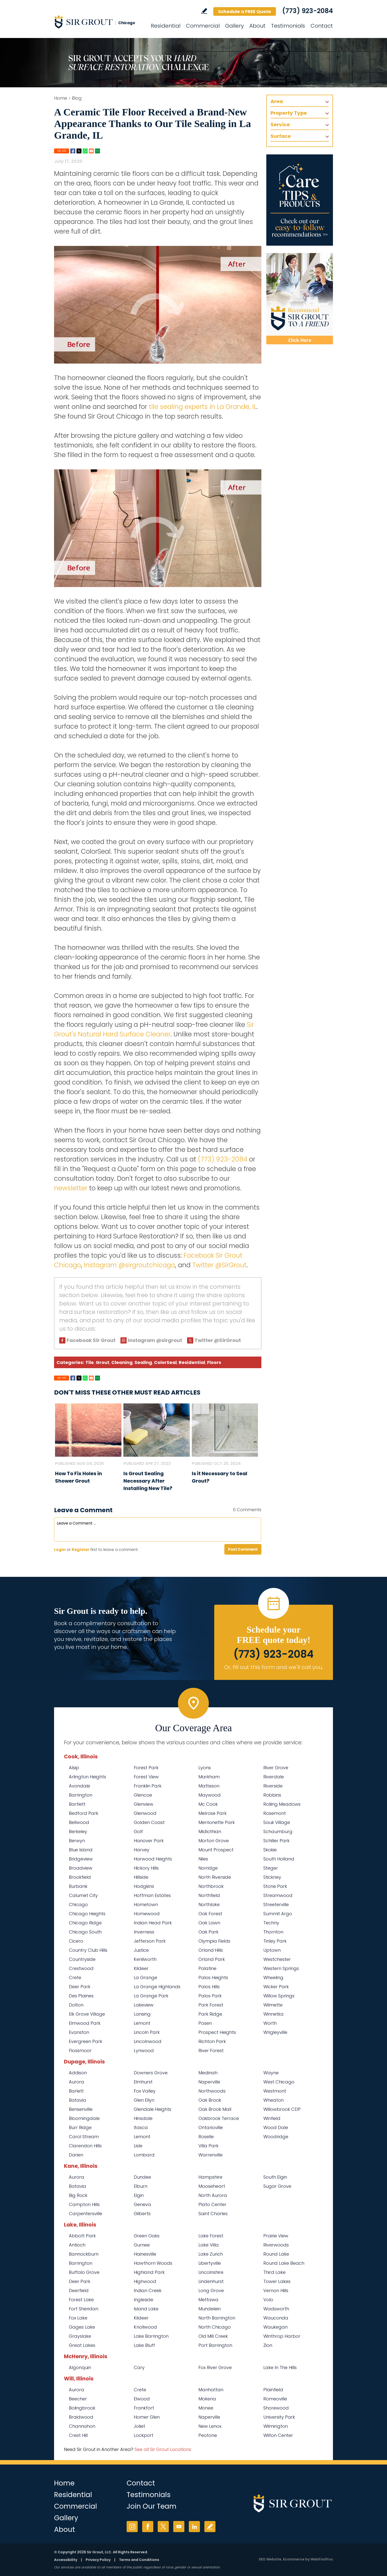  I want to click on [Go to Care Tips and Products], so click(299, 200).